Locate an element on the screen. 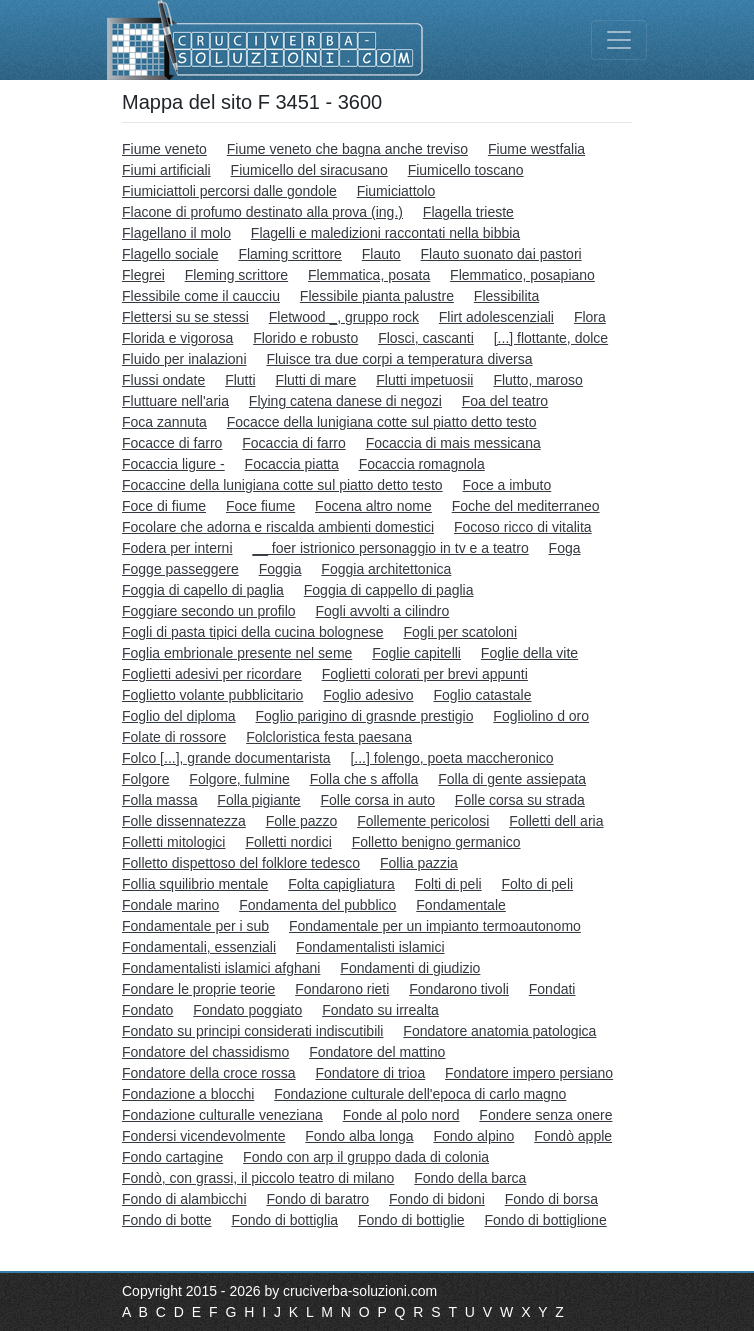 This screenshot has height=1331, width=754. Fondale marino is located at coordinates (170, 905).